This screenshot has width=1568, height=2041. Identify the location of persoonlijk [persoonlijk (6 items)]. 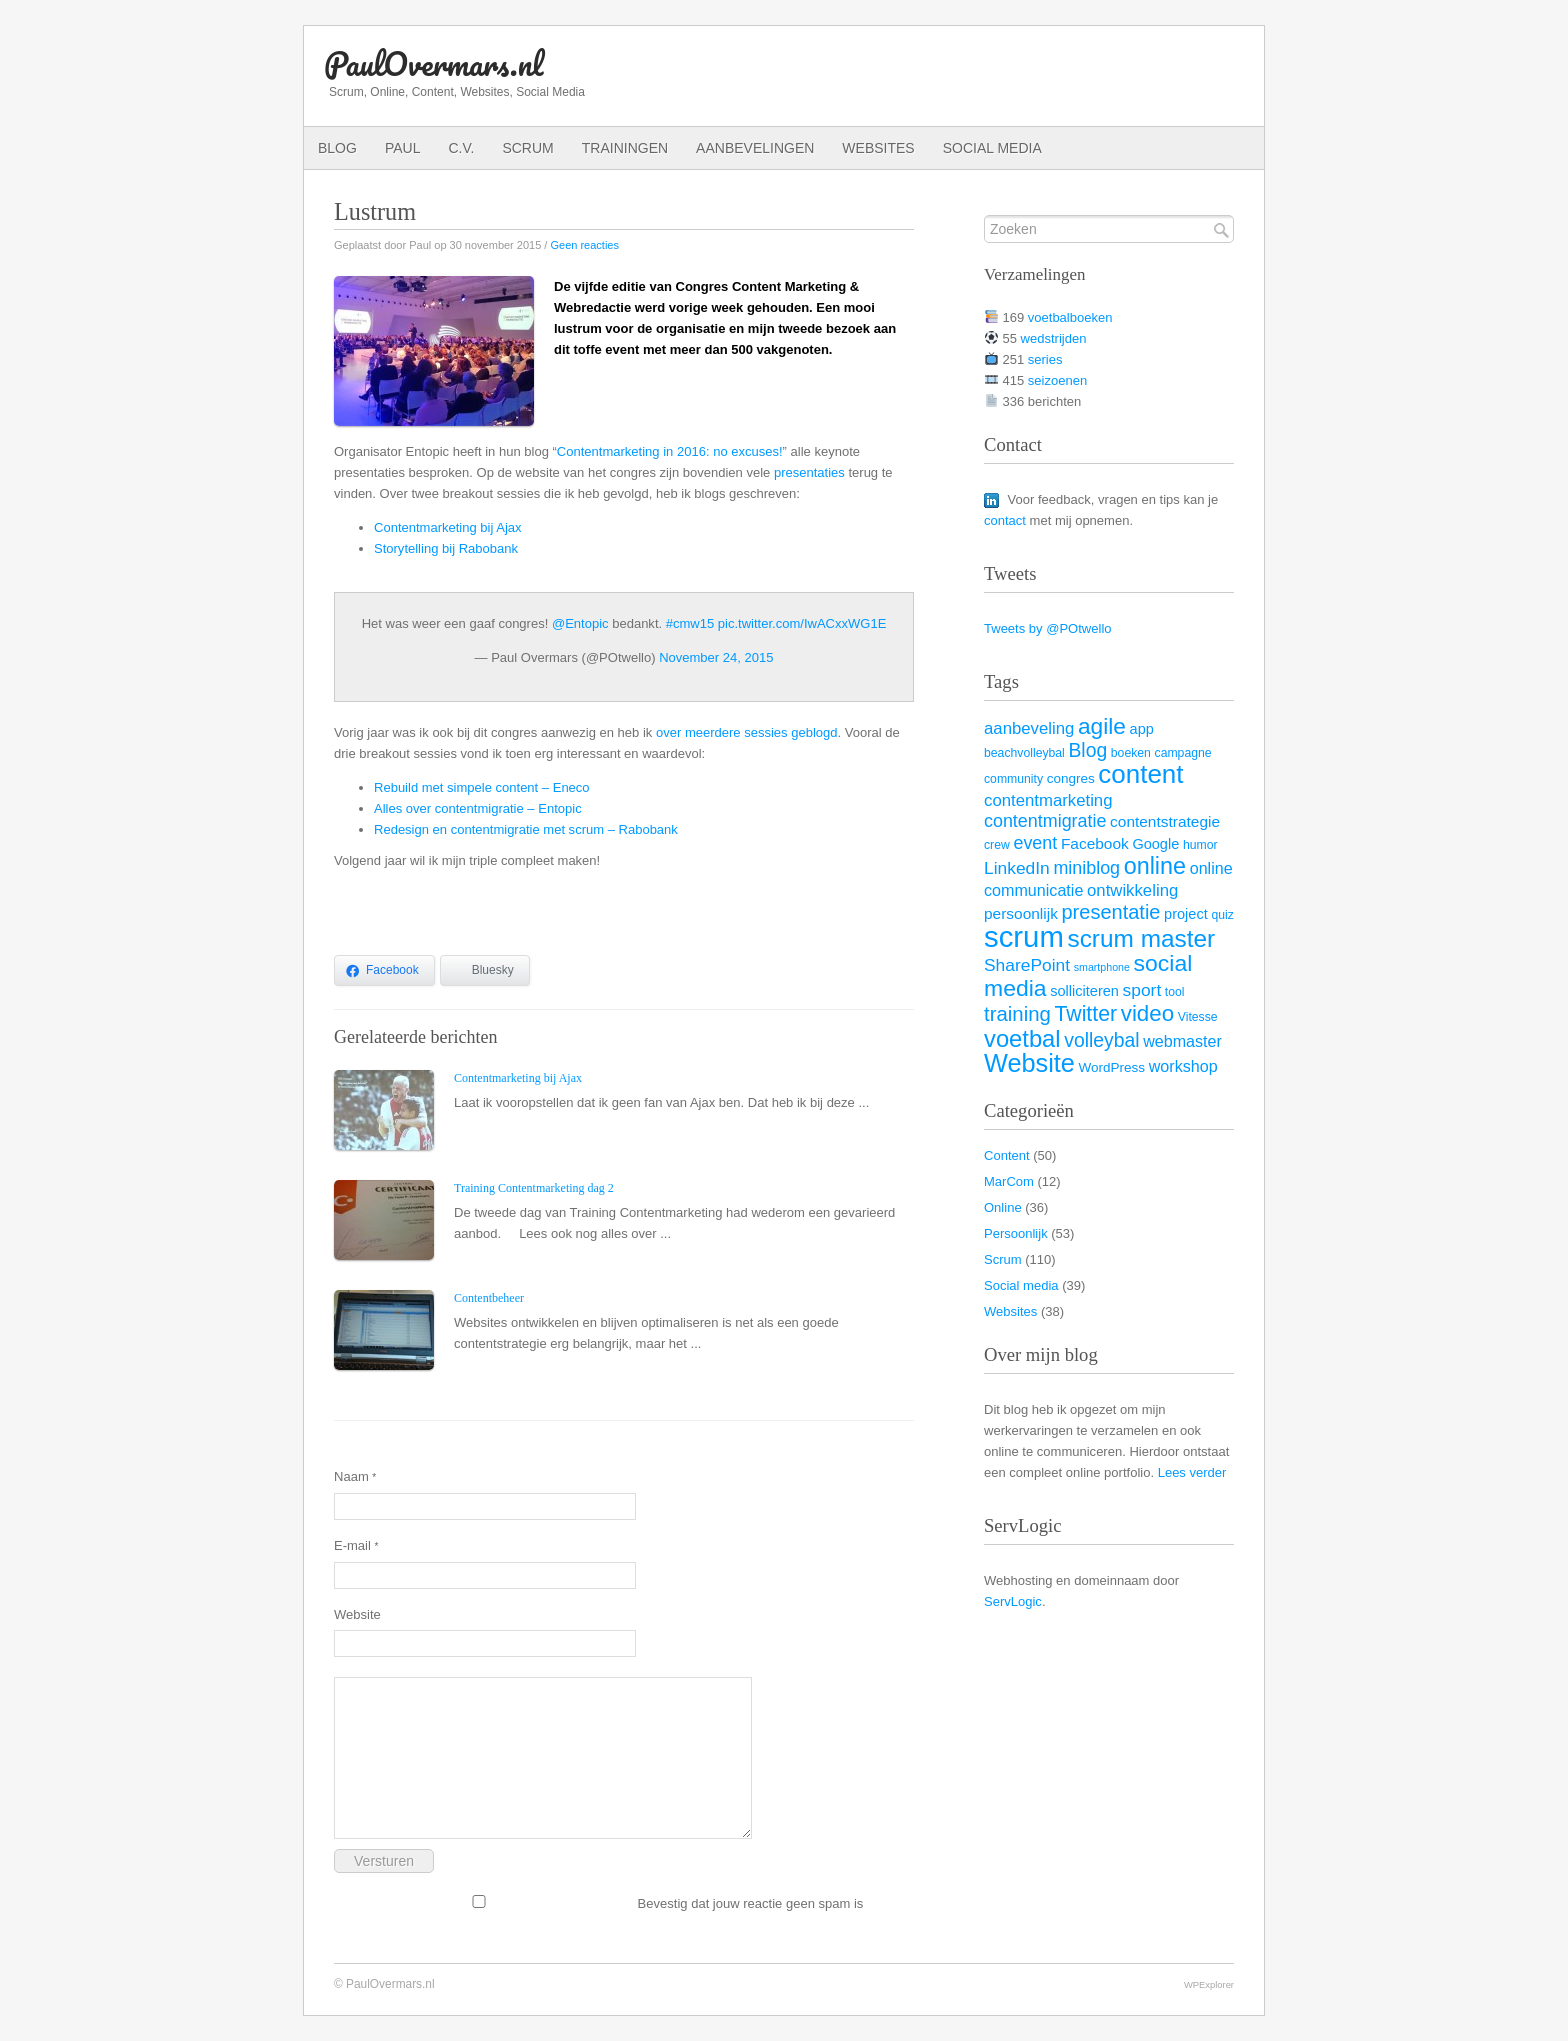
(1021, 913).